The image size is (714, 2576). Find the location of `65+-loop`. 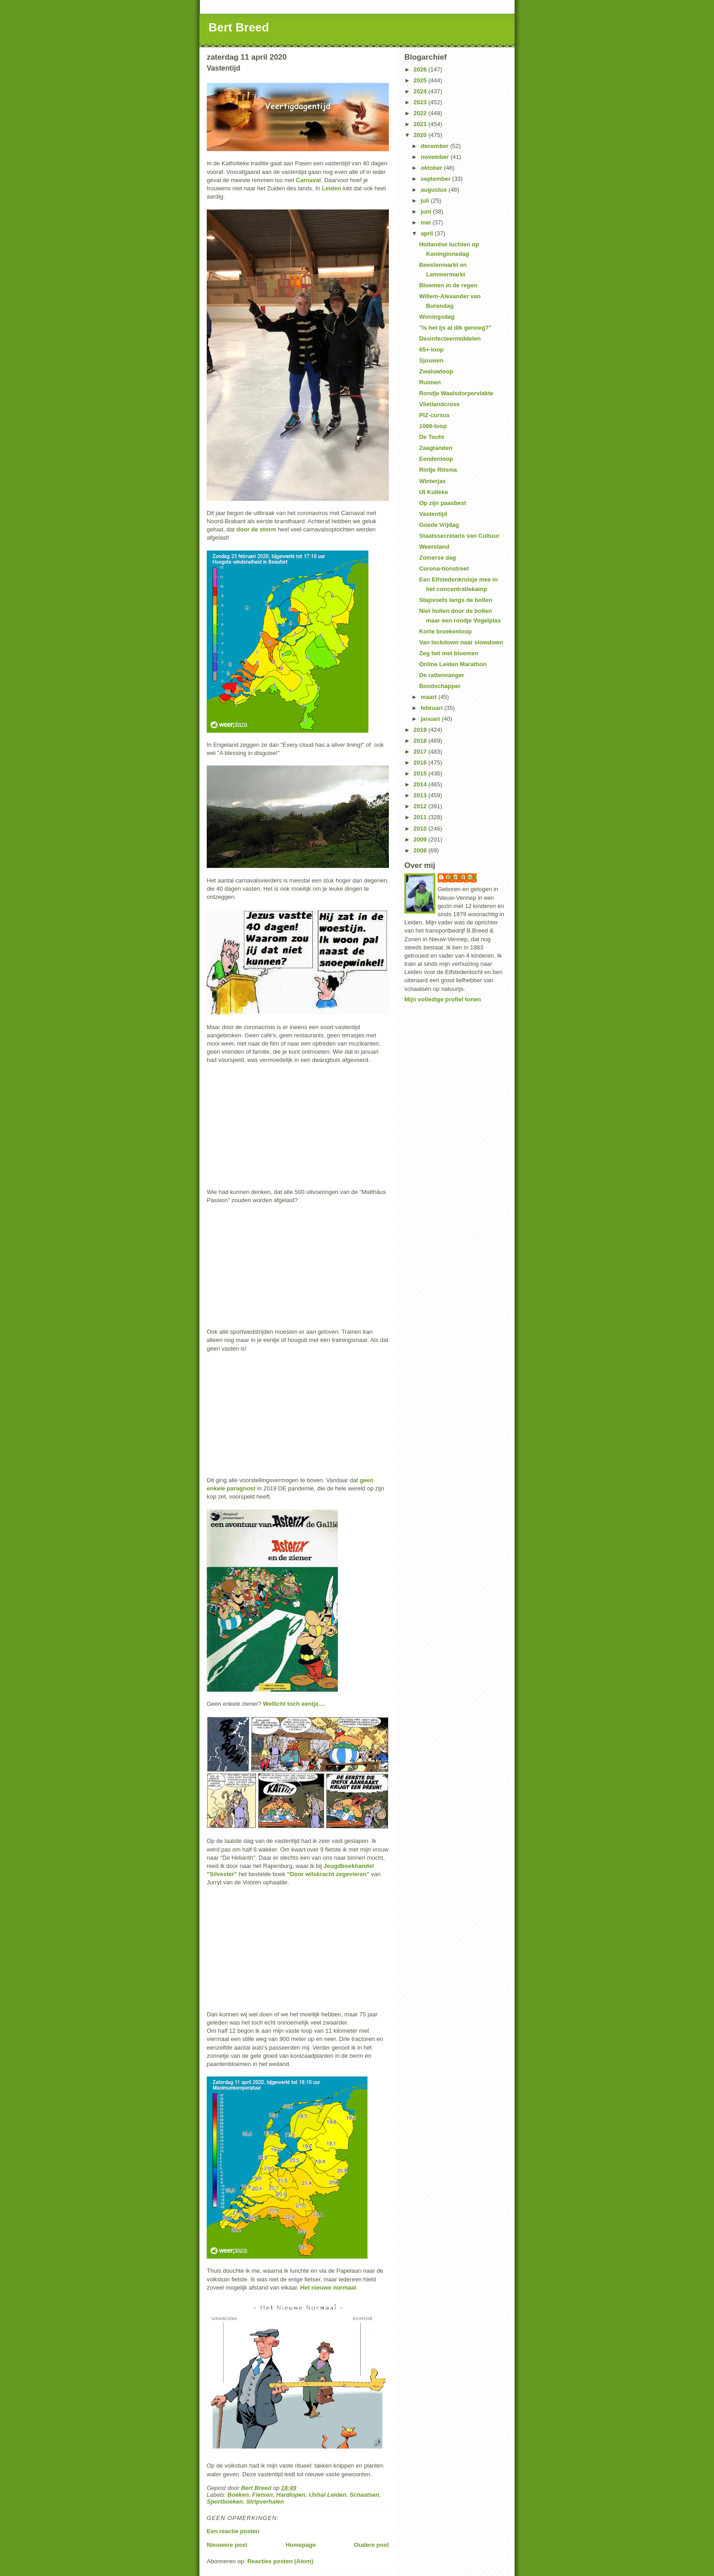

65+-loop is located at coordinates (431, 349).